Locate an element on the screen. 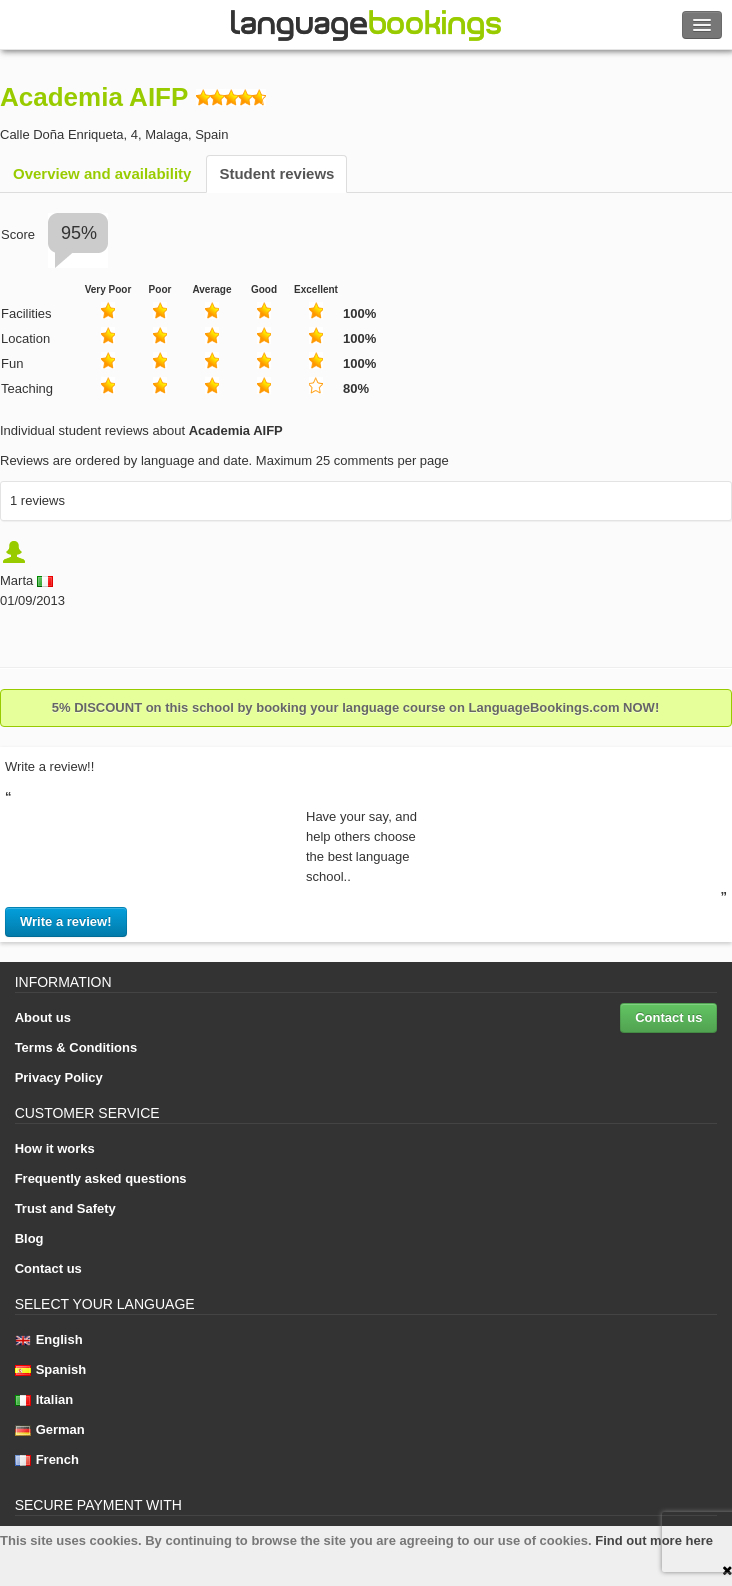  Terms & Conditions is located at coordinates (76, 1047).